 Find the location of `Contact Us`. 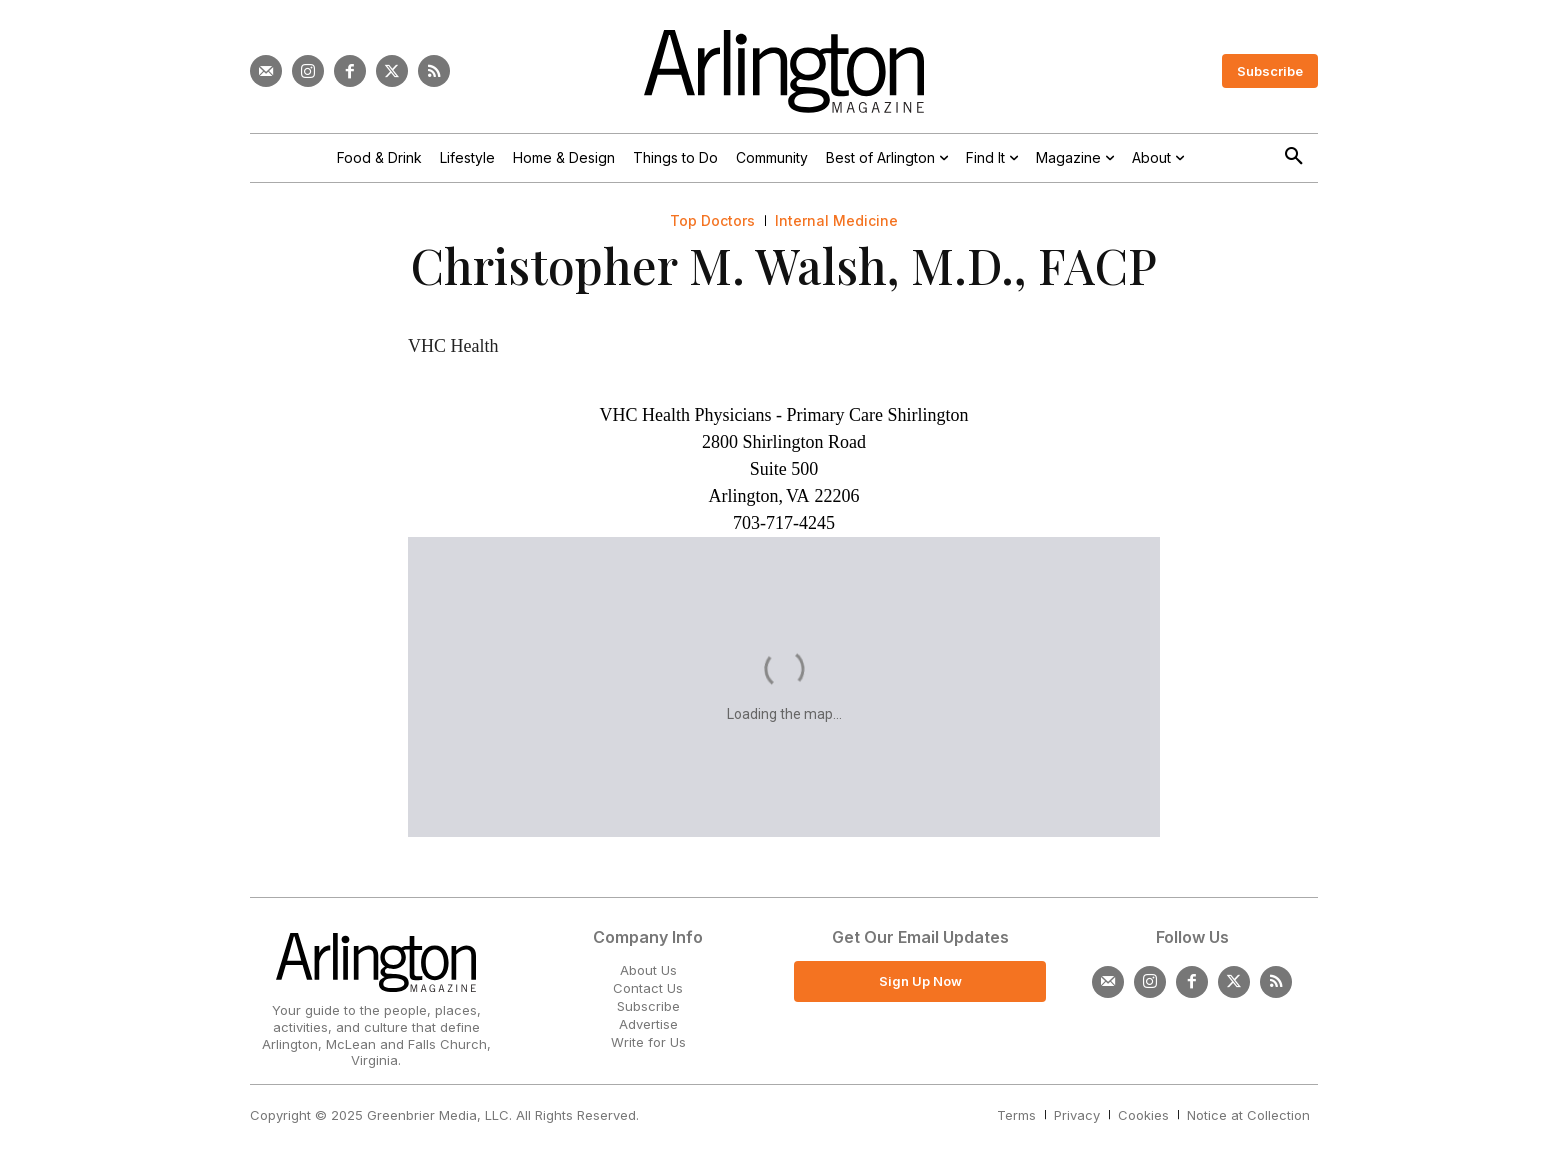

Contact Us is located at coordinates (648, 988).